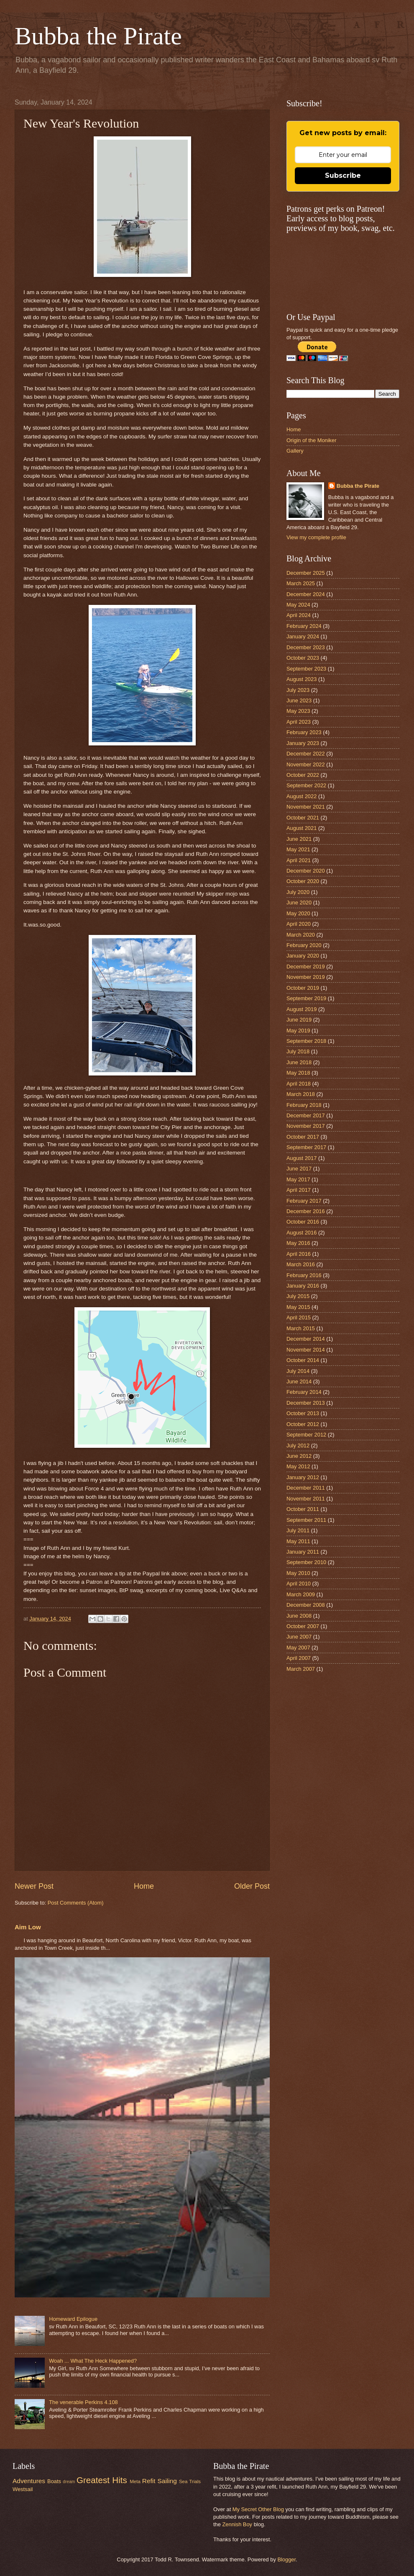  I want to click on March 2025, so click(300, 583).